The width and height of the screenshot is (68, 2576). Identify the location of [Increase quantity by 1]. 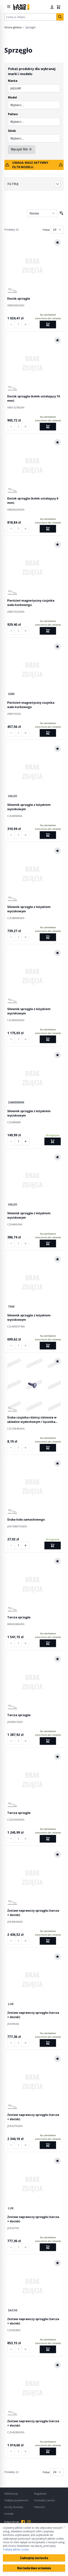
(25, 324).